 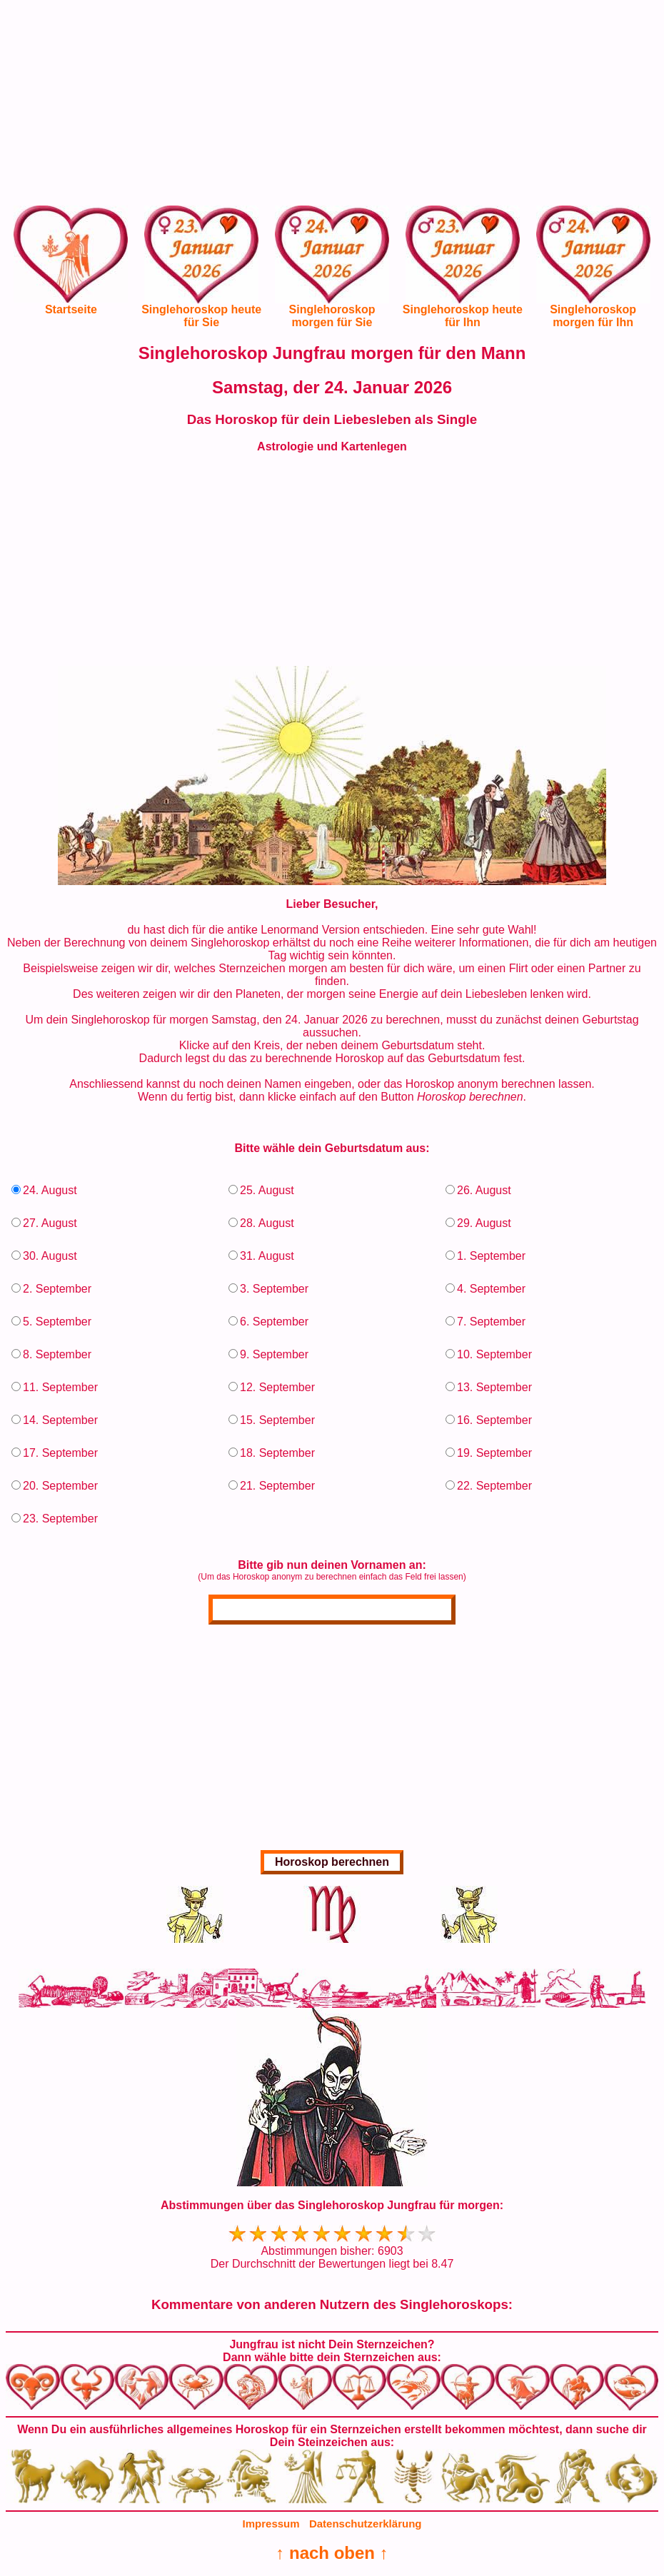 I want to click on Datenschutzerklärung, so click(x=365, y=2523).